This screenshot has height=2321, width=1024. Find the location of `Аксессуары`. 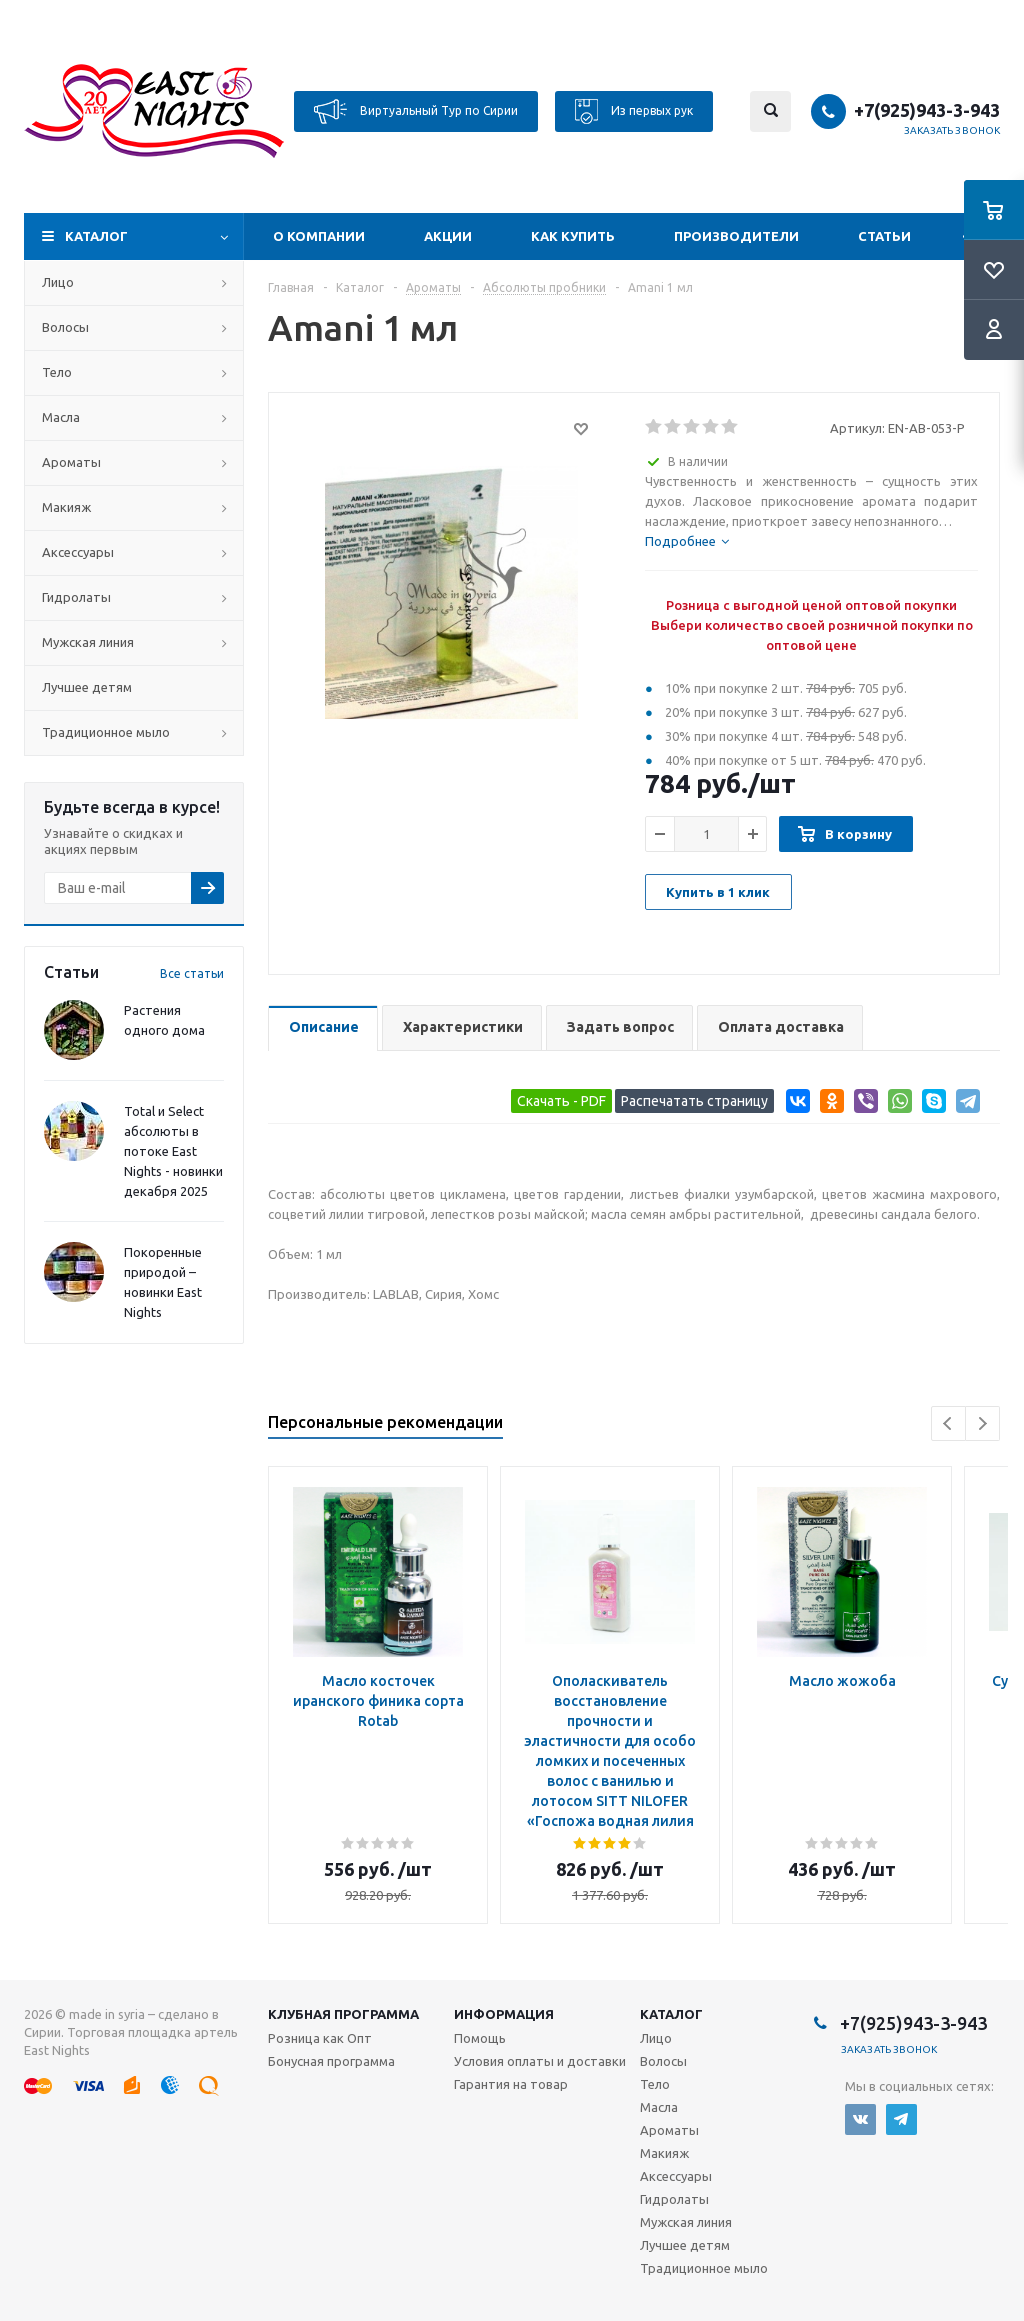

Аксессуары is located at coordinates (78, 552).